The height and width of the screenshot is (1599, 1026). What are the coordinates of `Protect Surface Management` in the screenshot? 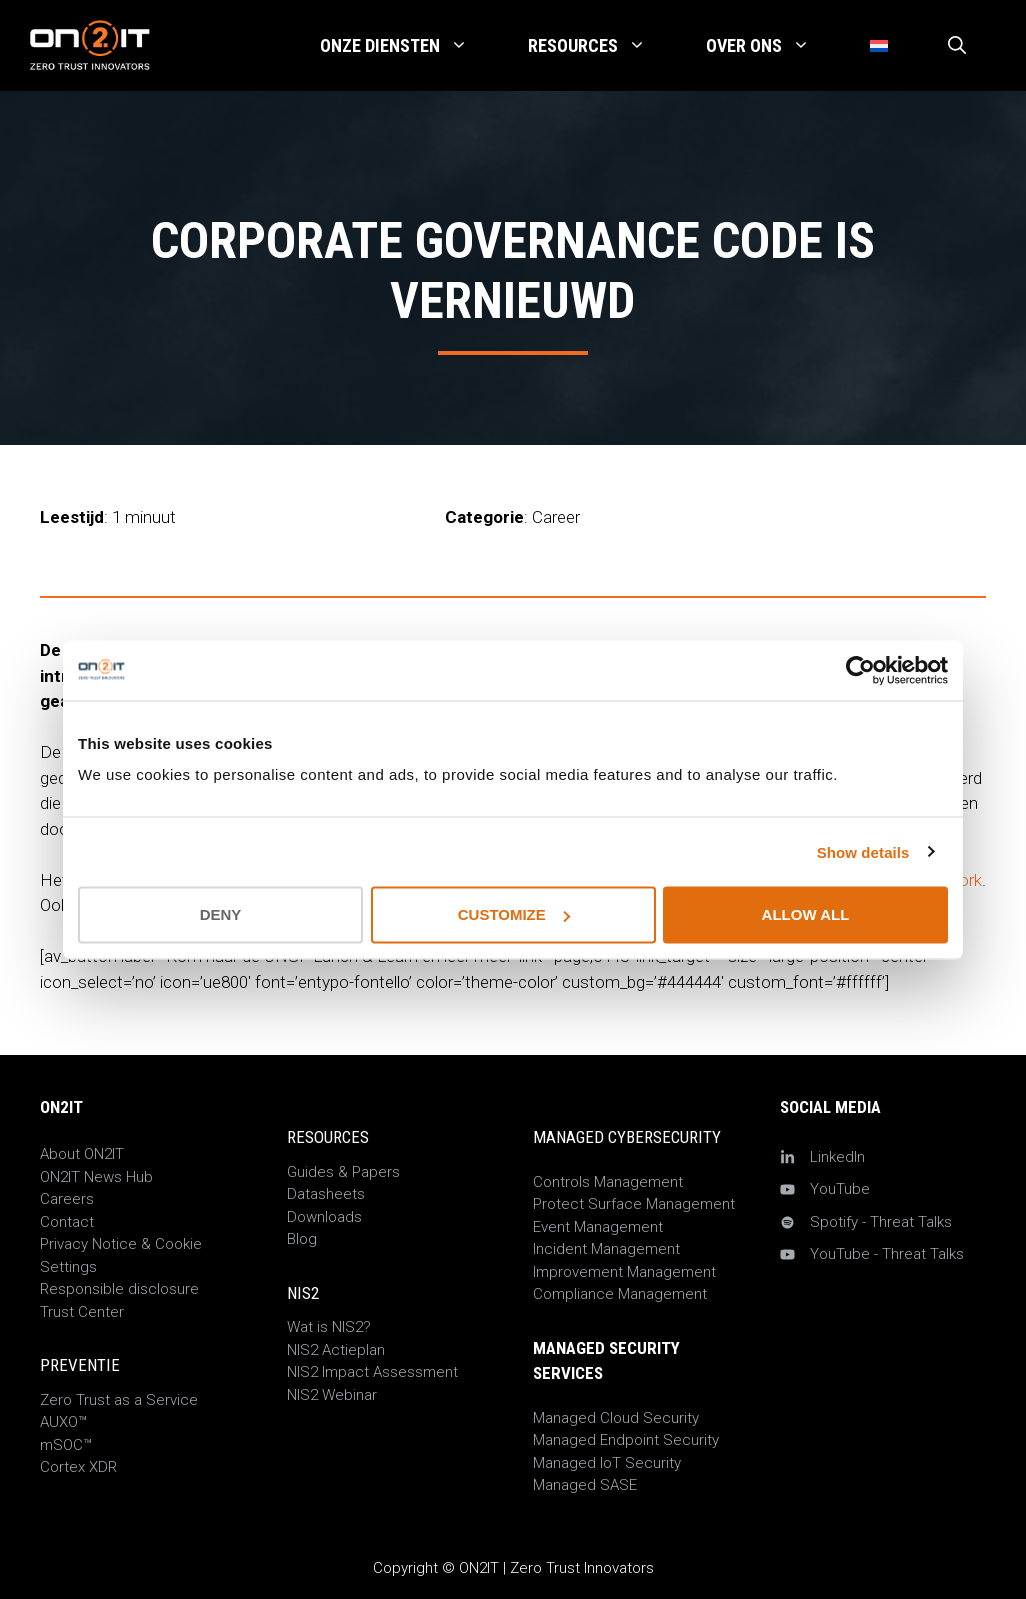 It's located at (634, 1204).